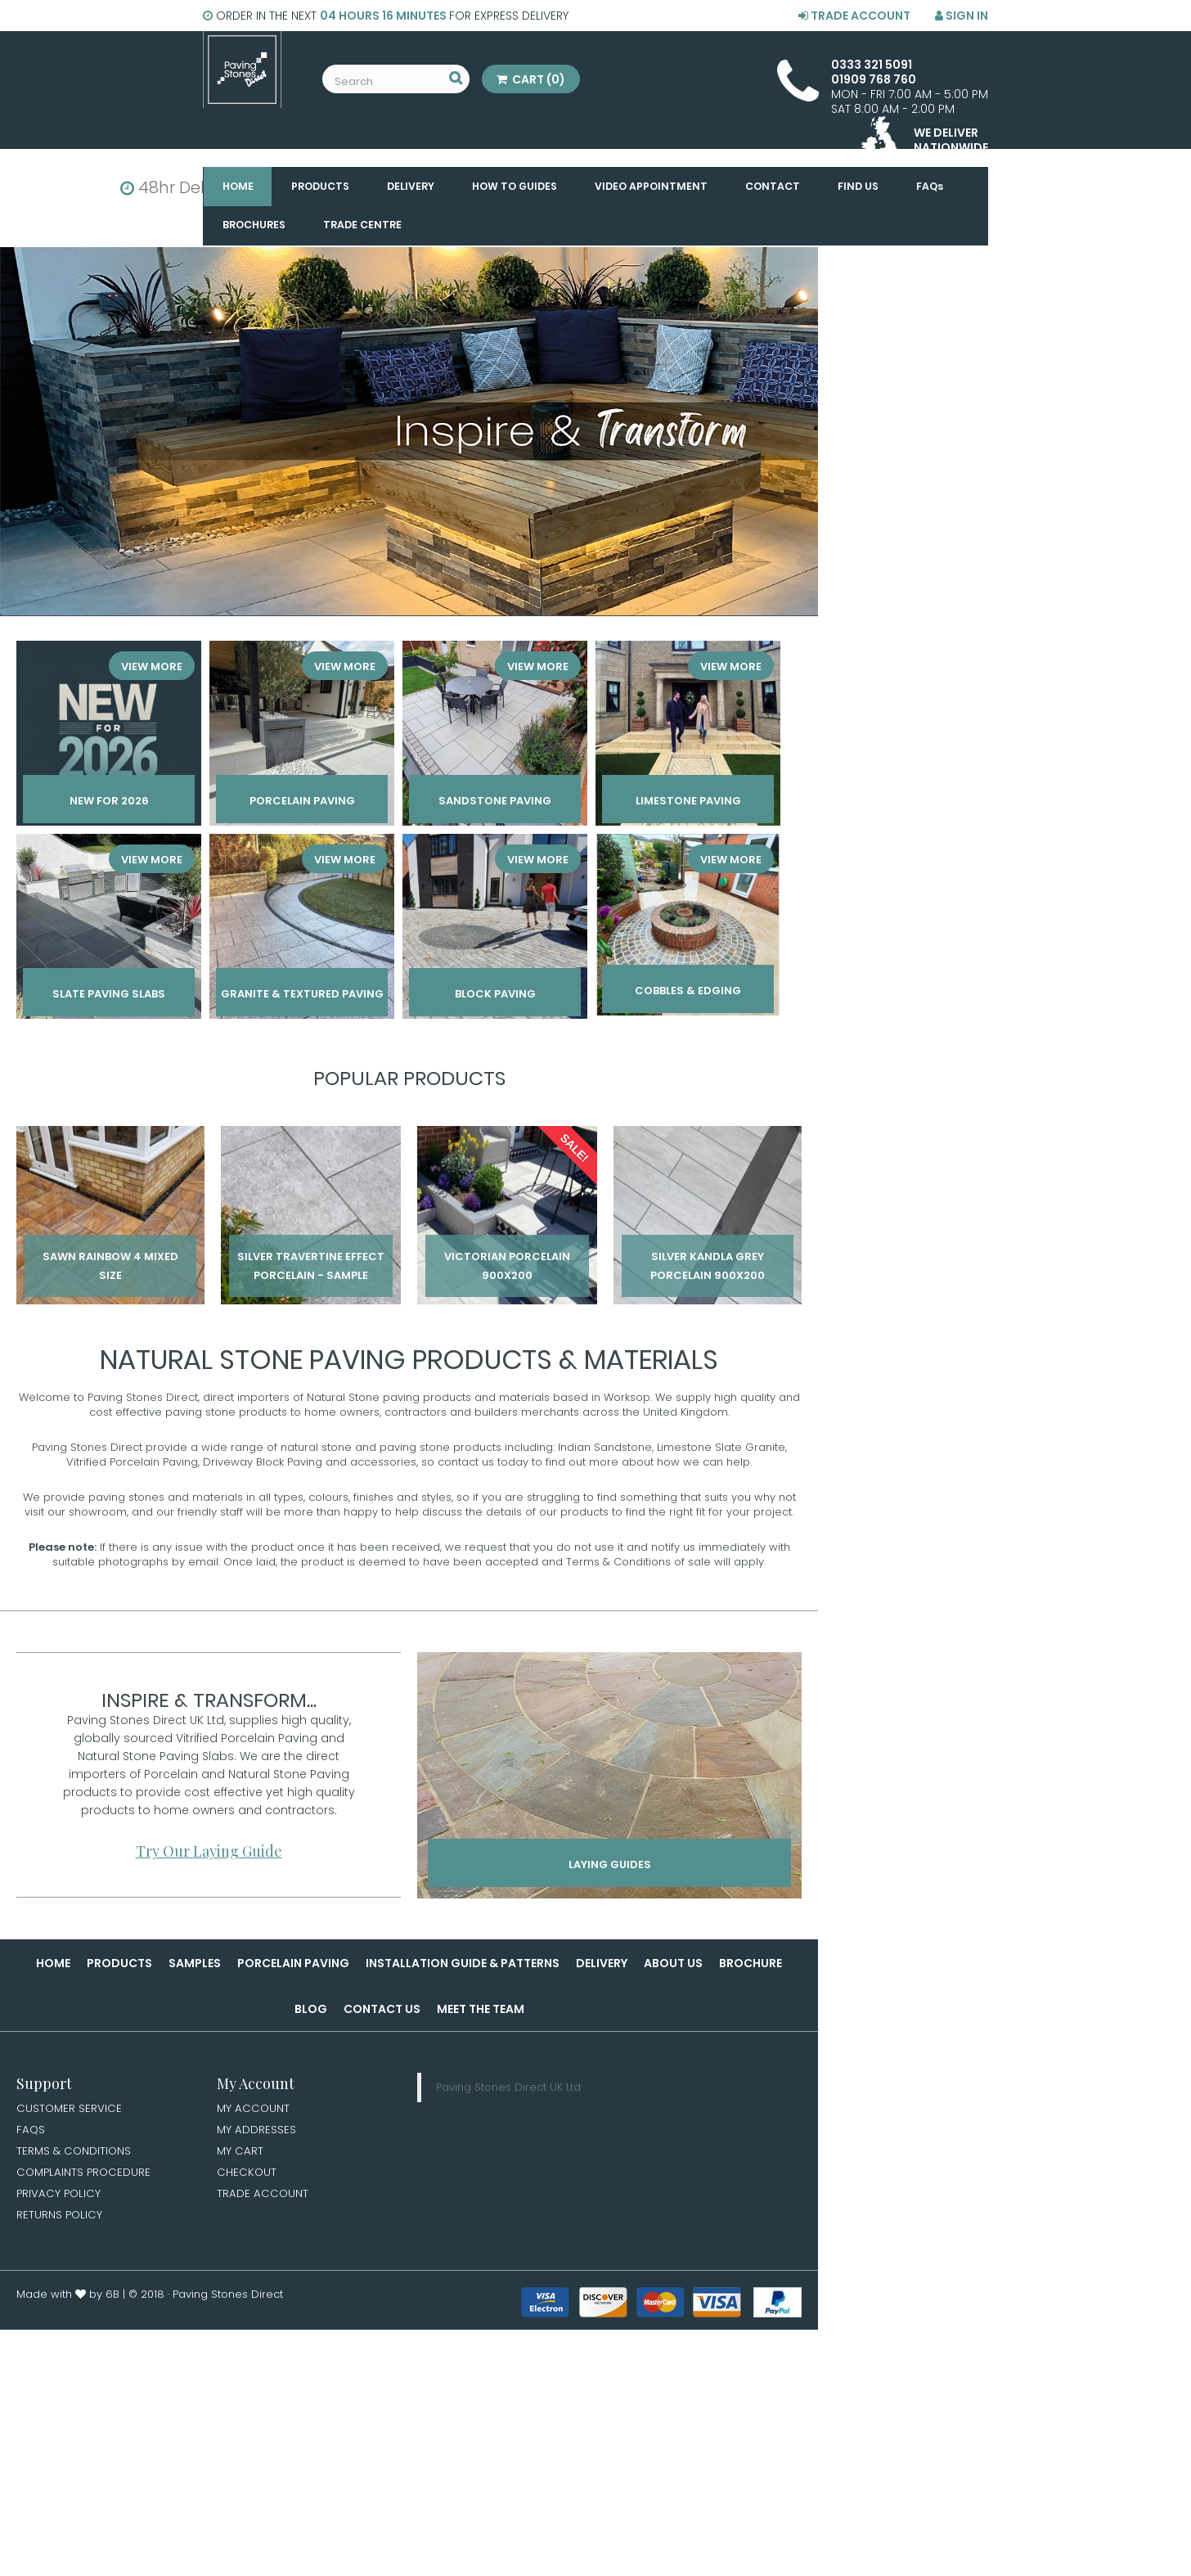 This screenshot has height=2576, width=1191. What do you see at coordinates (59, 2197) in the screenshot?
I see `Privacy Policy` at bounding box center [59, 2197].